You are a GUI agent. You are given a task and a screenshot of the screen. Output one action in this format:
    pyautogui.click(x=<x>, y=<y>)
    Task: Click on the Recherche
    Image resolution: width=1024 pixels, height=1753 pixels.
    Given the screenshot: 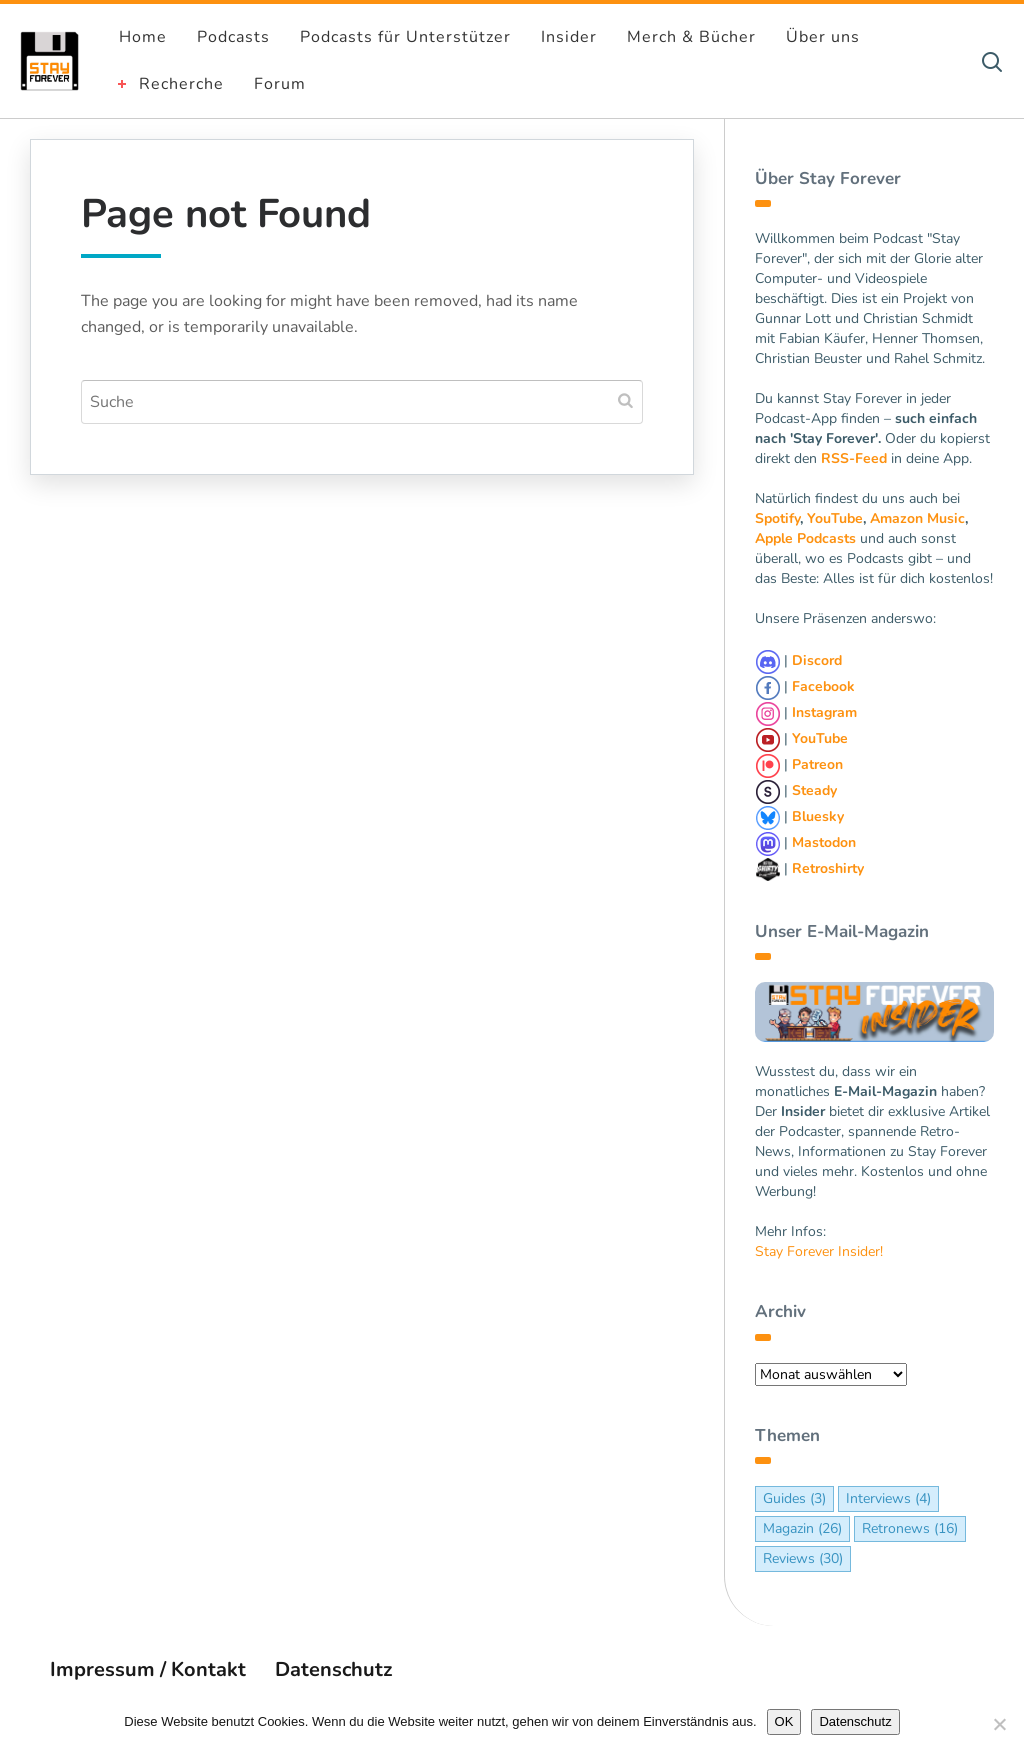 What is the action you would take?
    pyautogui.click(x=181, y=84)
    